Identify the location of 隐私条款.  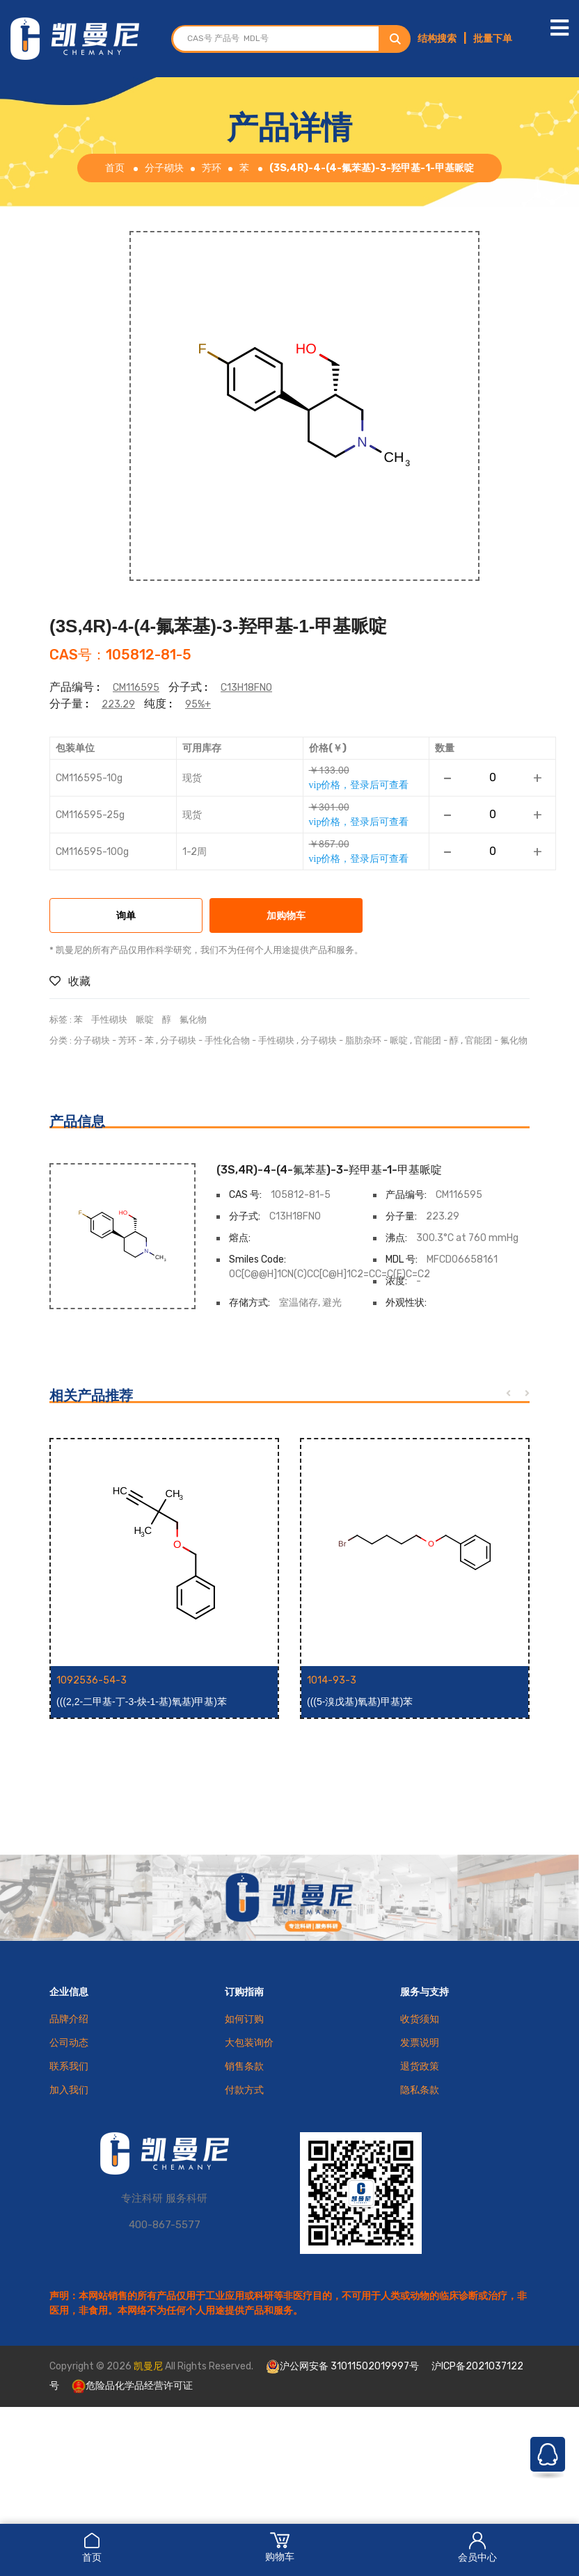
(419, 2090).